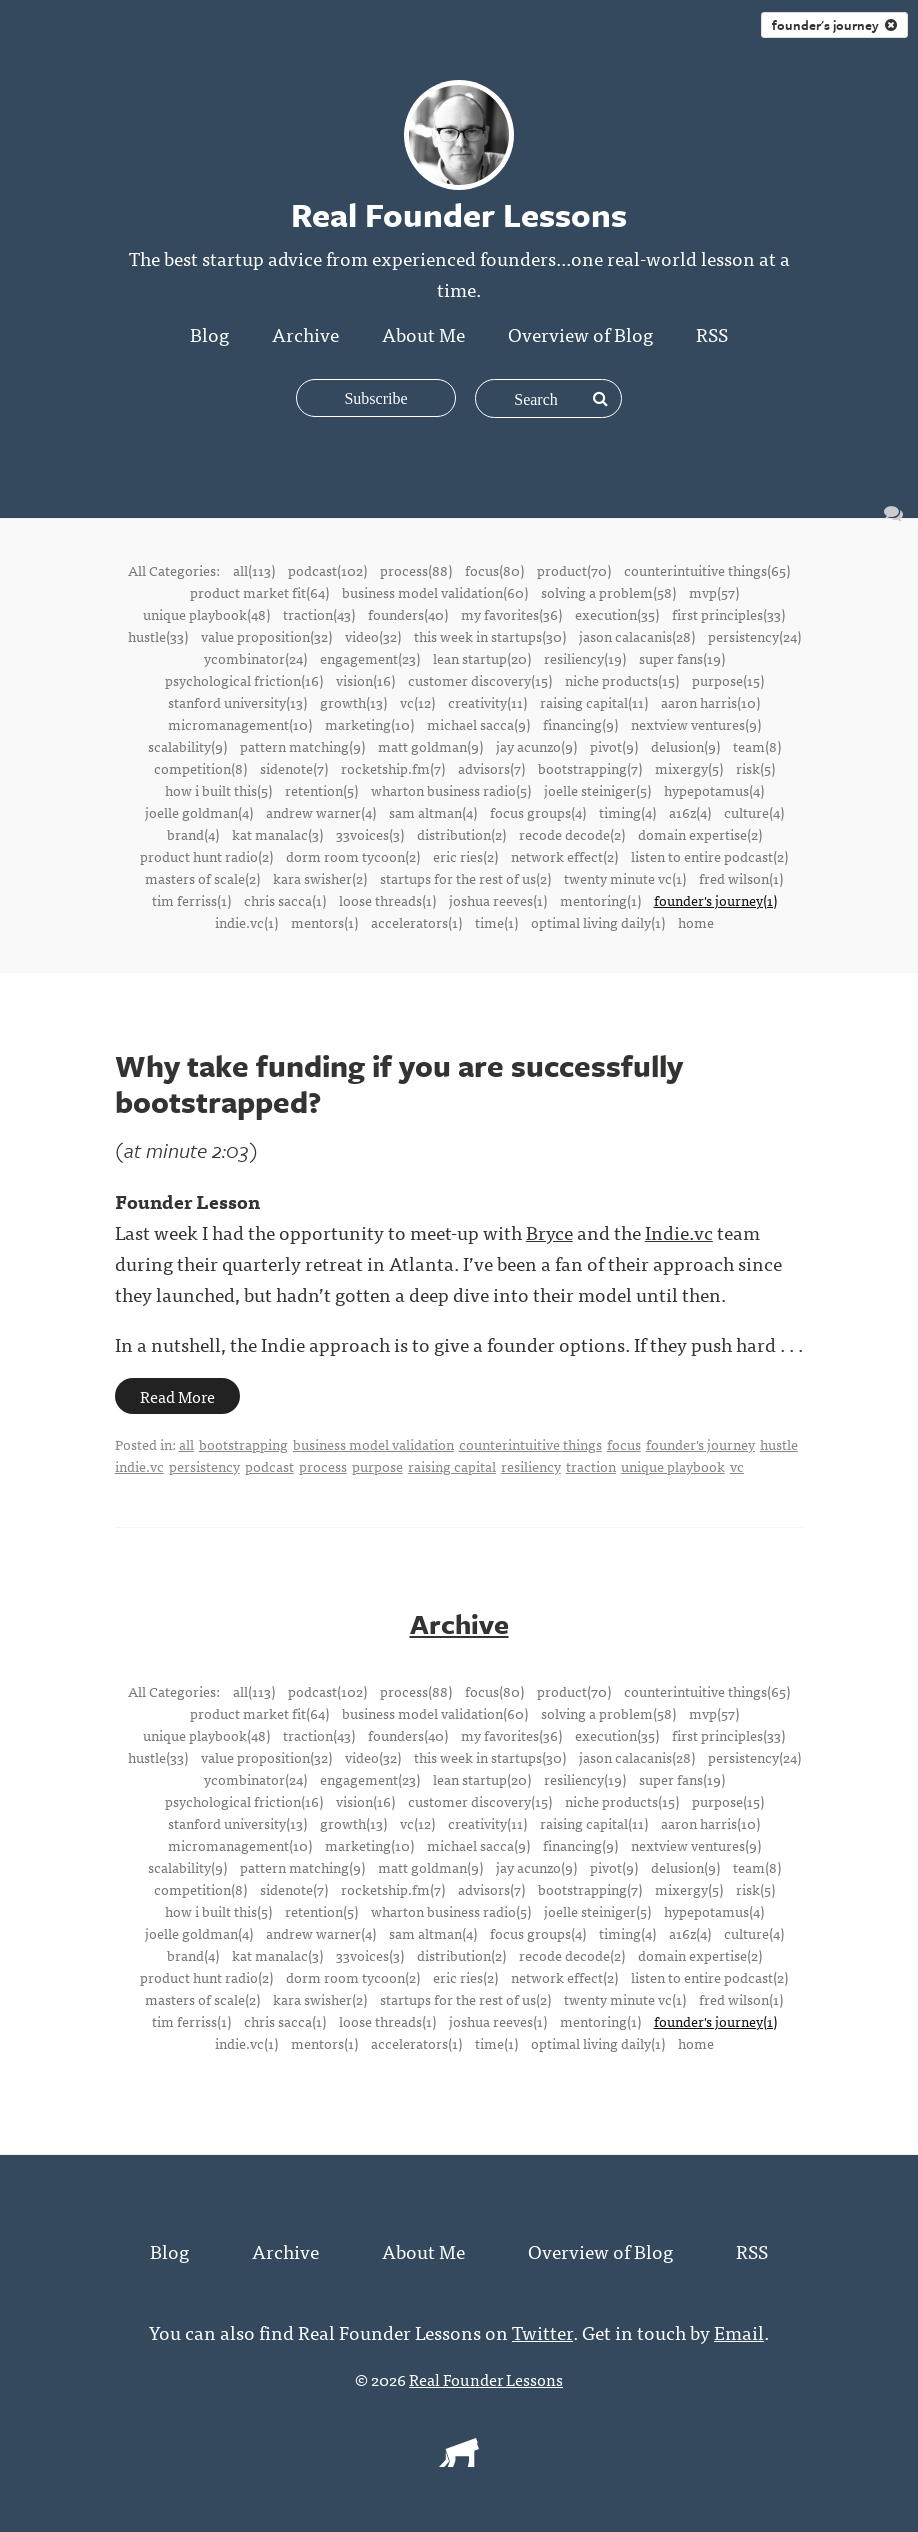 This screenshot has height=2532, width=918. Describe the element at coordinates (728, 680) in the screenshot. I see `purpose(15)` at that location.